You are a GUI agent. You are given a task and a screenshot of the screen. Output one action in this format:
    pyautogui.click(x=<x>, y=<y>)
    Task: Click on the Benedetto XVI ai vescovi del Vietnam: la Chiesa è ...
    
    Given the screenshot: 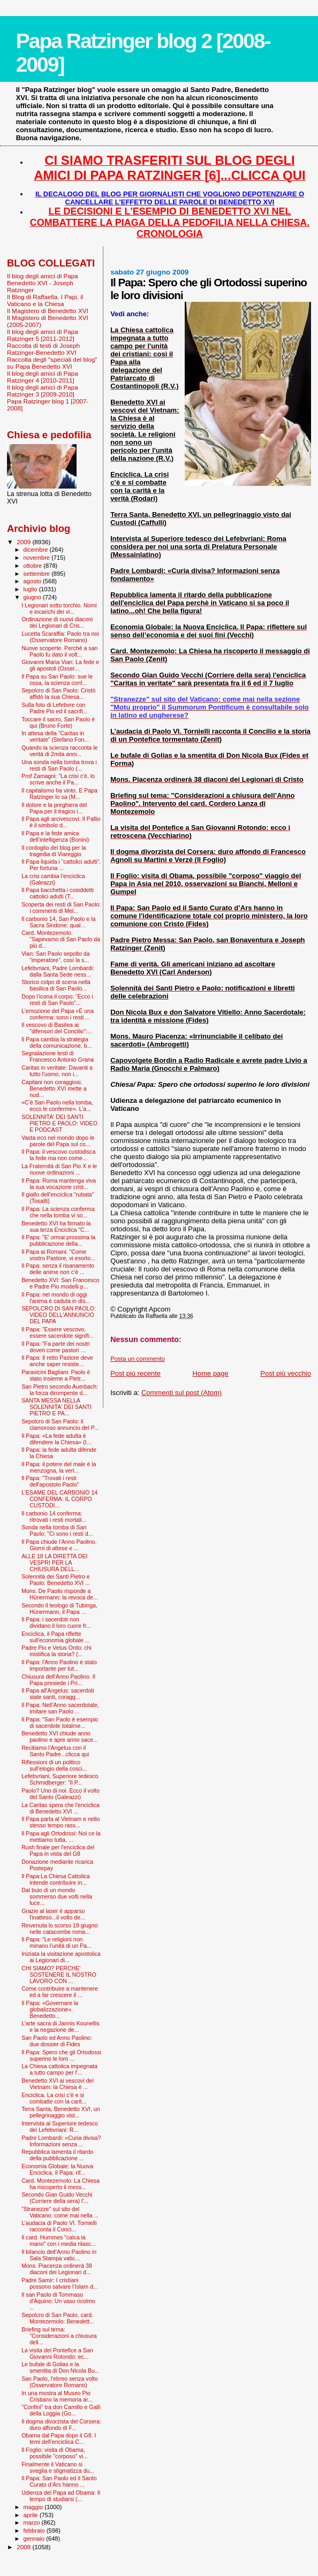 What is the action you would take?
    pyautogui.click(x=57, y=2083)
    